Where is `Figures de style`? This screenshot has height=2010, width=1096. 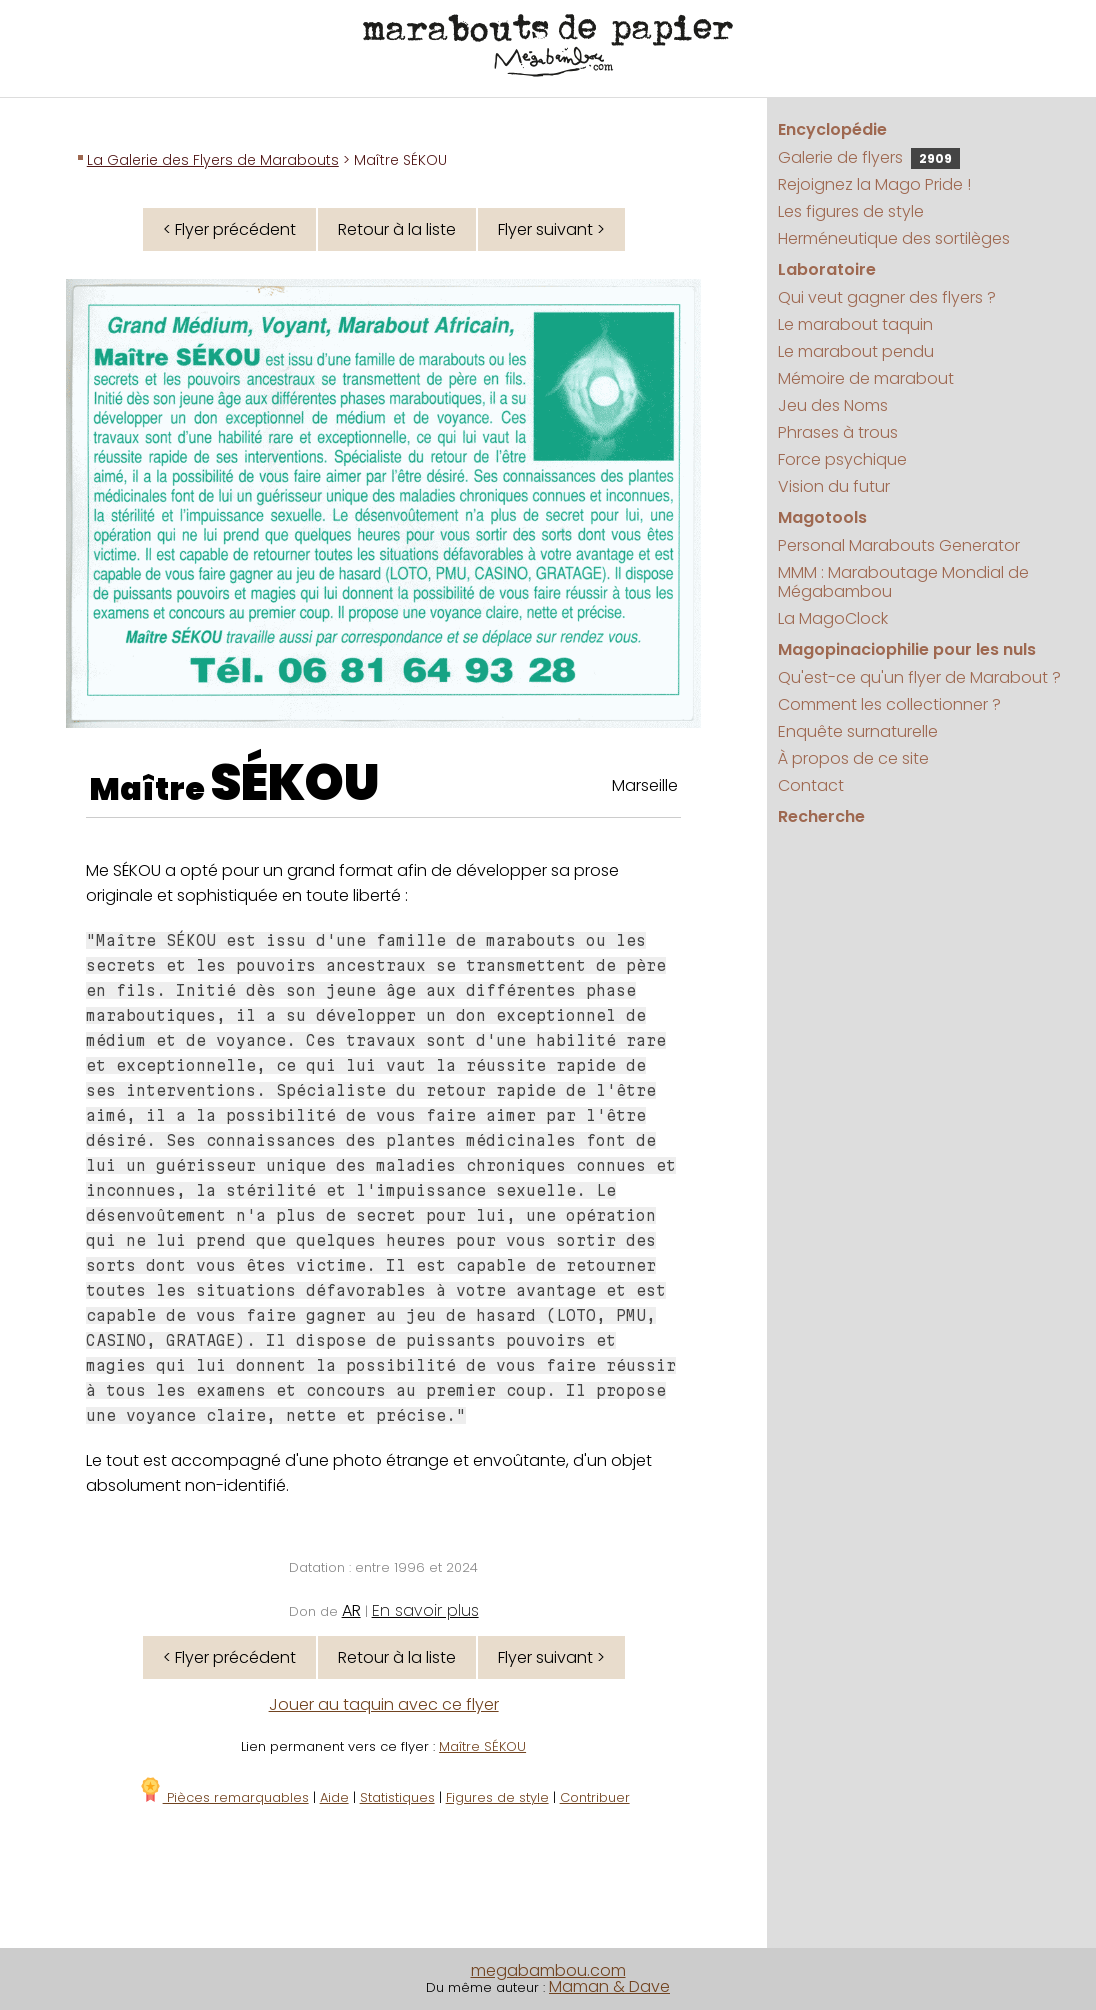
Figures de style is located at coordinates (497, 1797).